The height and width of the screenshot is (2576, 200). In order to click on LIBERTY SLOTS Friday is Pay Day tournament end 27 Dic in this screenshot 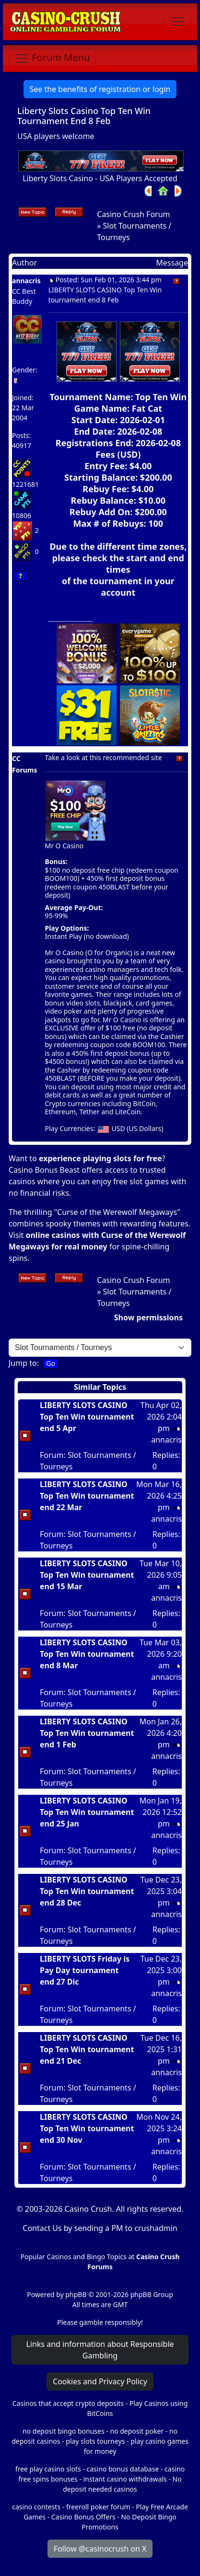, I will do `click(84, 1970)`.